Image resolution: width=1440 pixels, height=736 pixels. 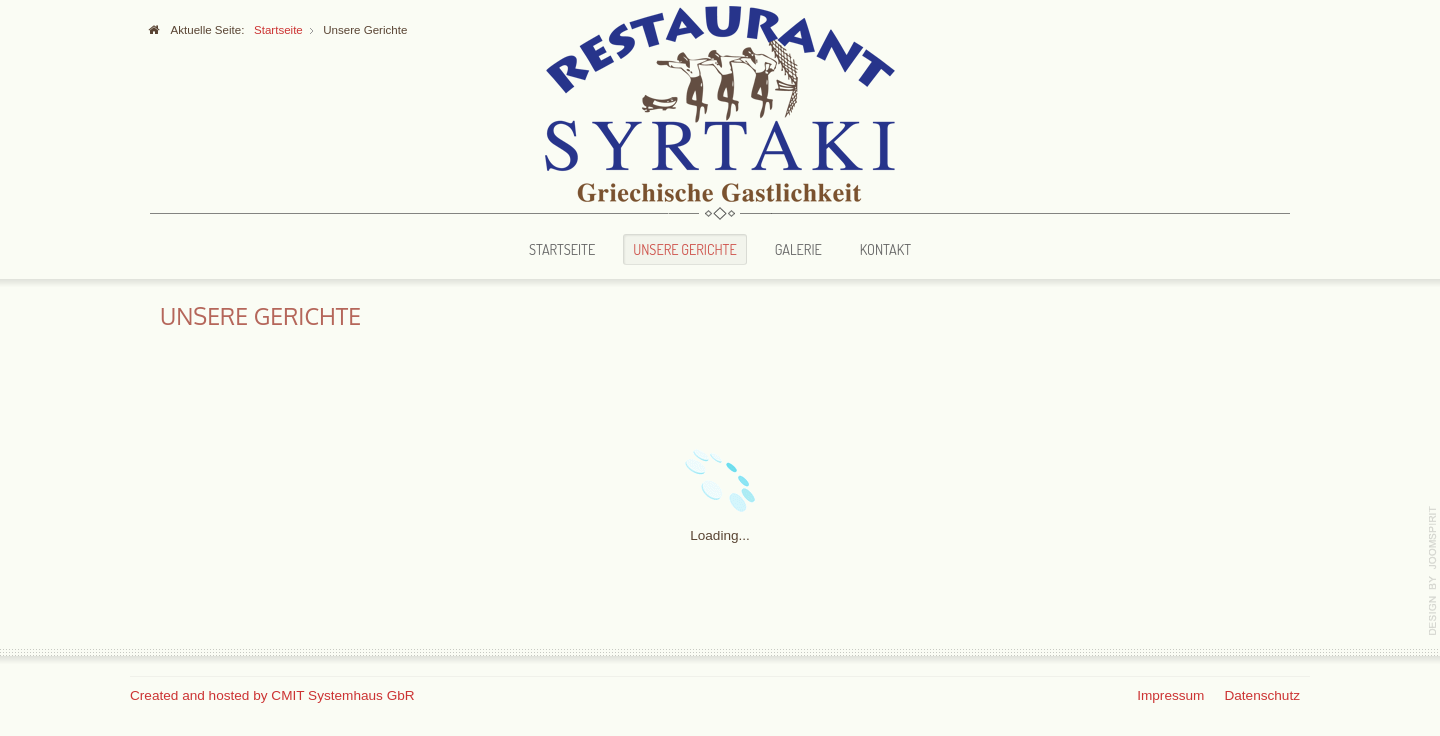 What do you see at coordinates (272, 695) in the screenshot?
I see `Created and hosted by CMIT Systemhaus GbR` at bounding box center [272, 695].